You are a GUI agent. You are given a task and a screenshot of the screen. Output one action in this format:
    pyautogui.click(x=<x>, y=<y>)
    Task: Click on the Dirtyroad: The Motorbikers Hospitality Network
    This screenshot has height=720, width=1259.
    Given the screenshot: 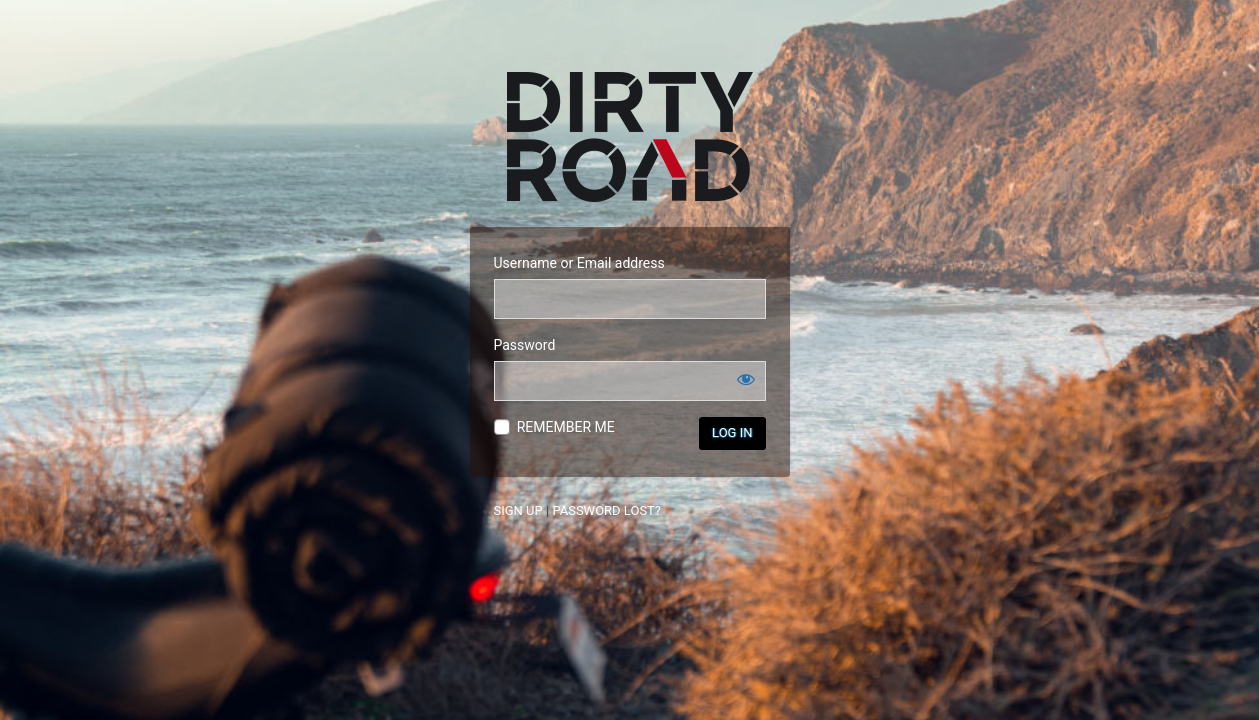 What is the action you would take?
    pyautogui.click(x=630, y=137)
    